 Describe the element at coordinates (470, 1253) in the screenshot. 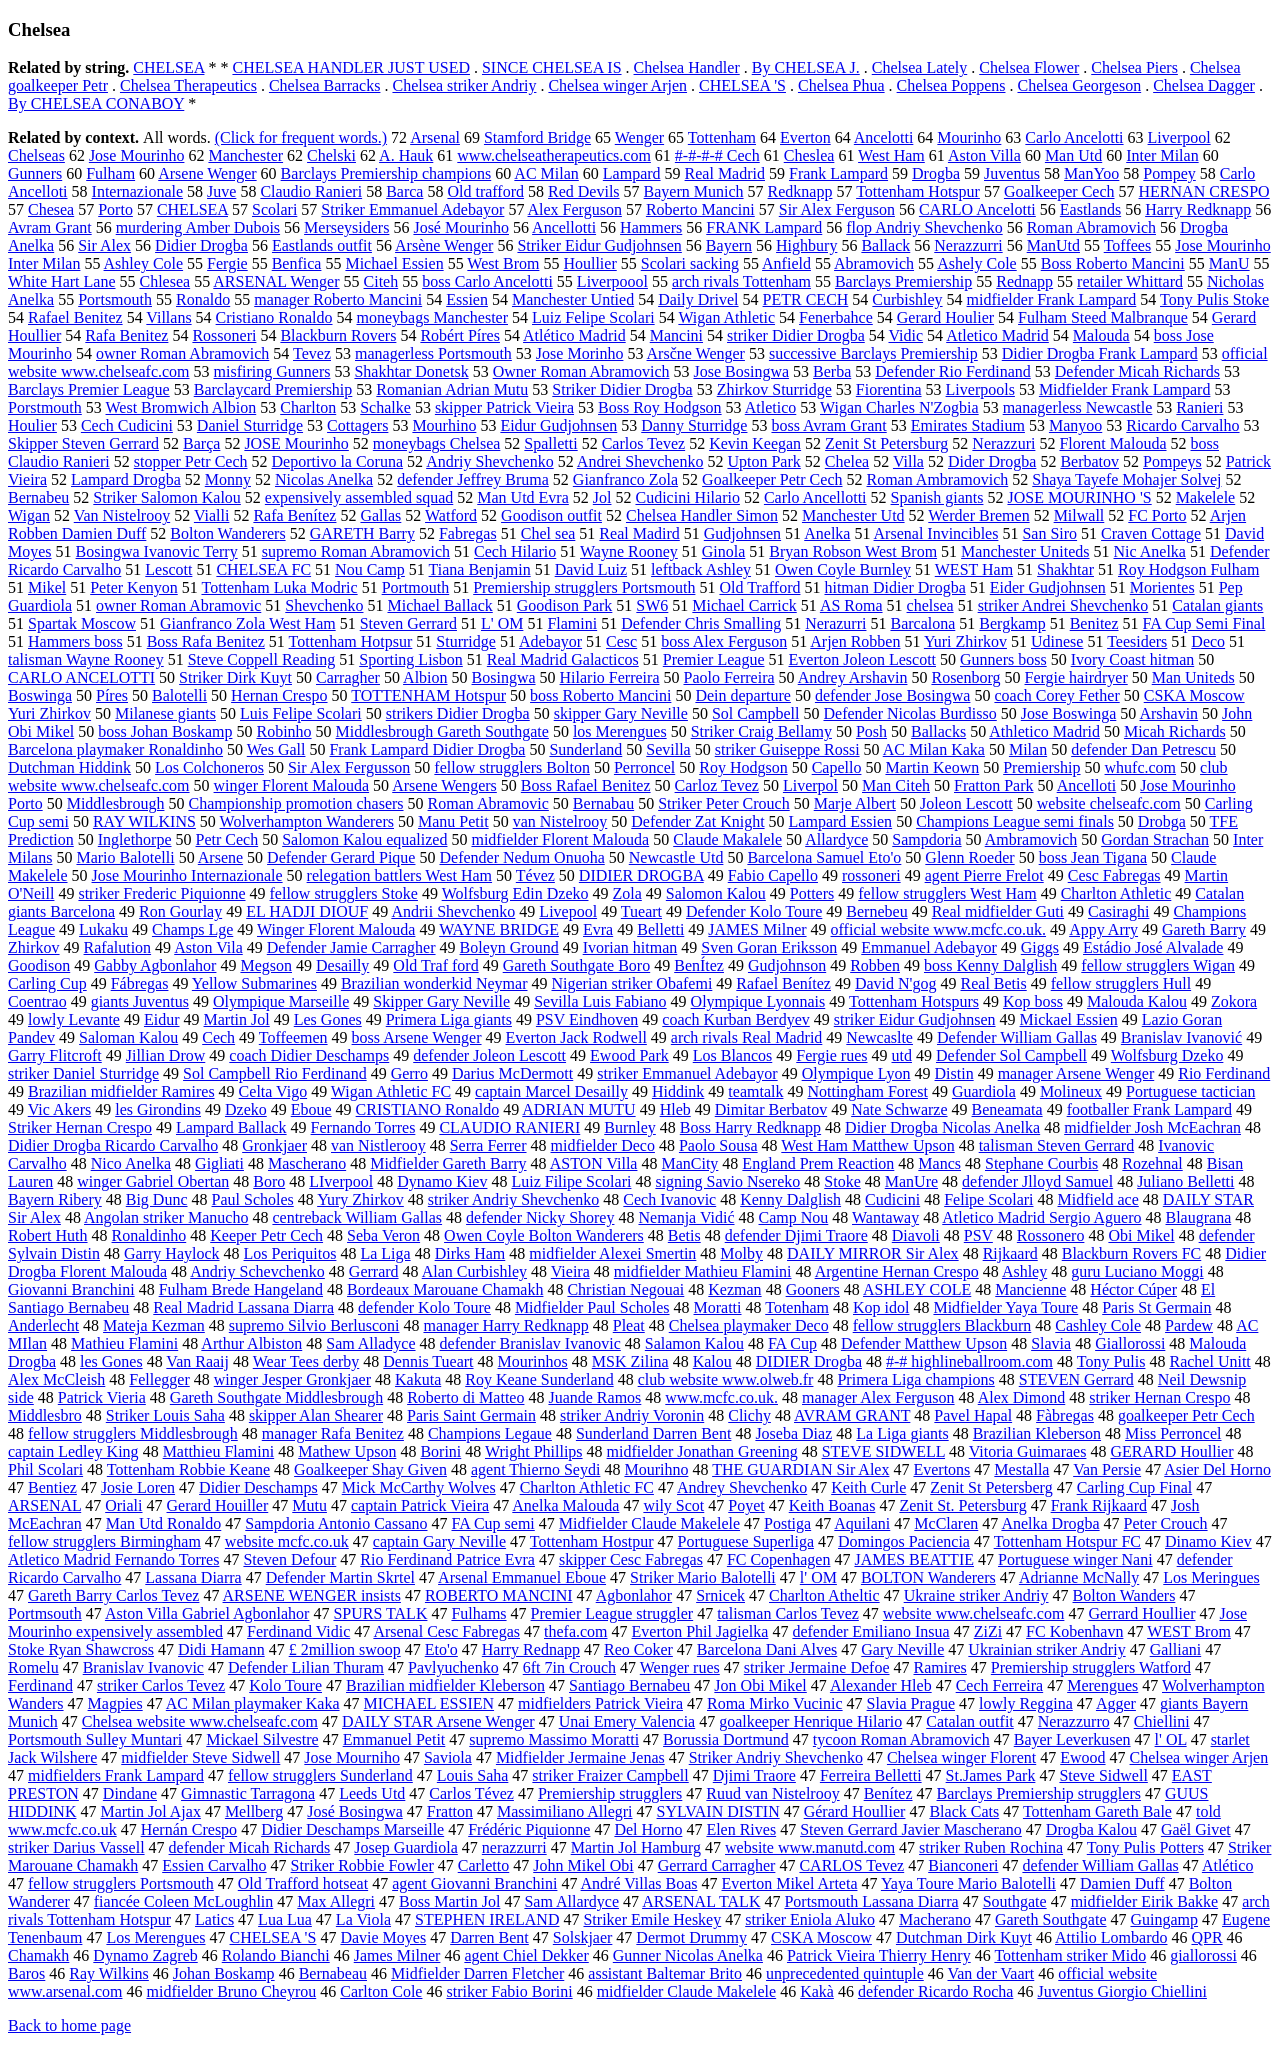

I see `Dirks Ham` at that location.